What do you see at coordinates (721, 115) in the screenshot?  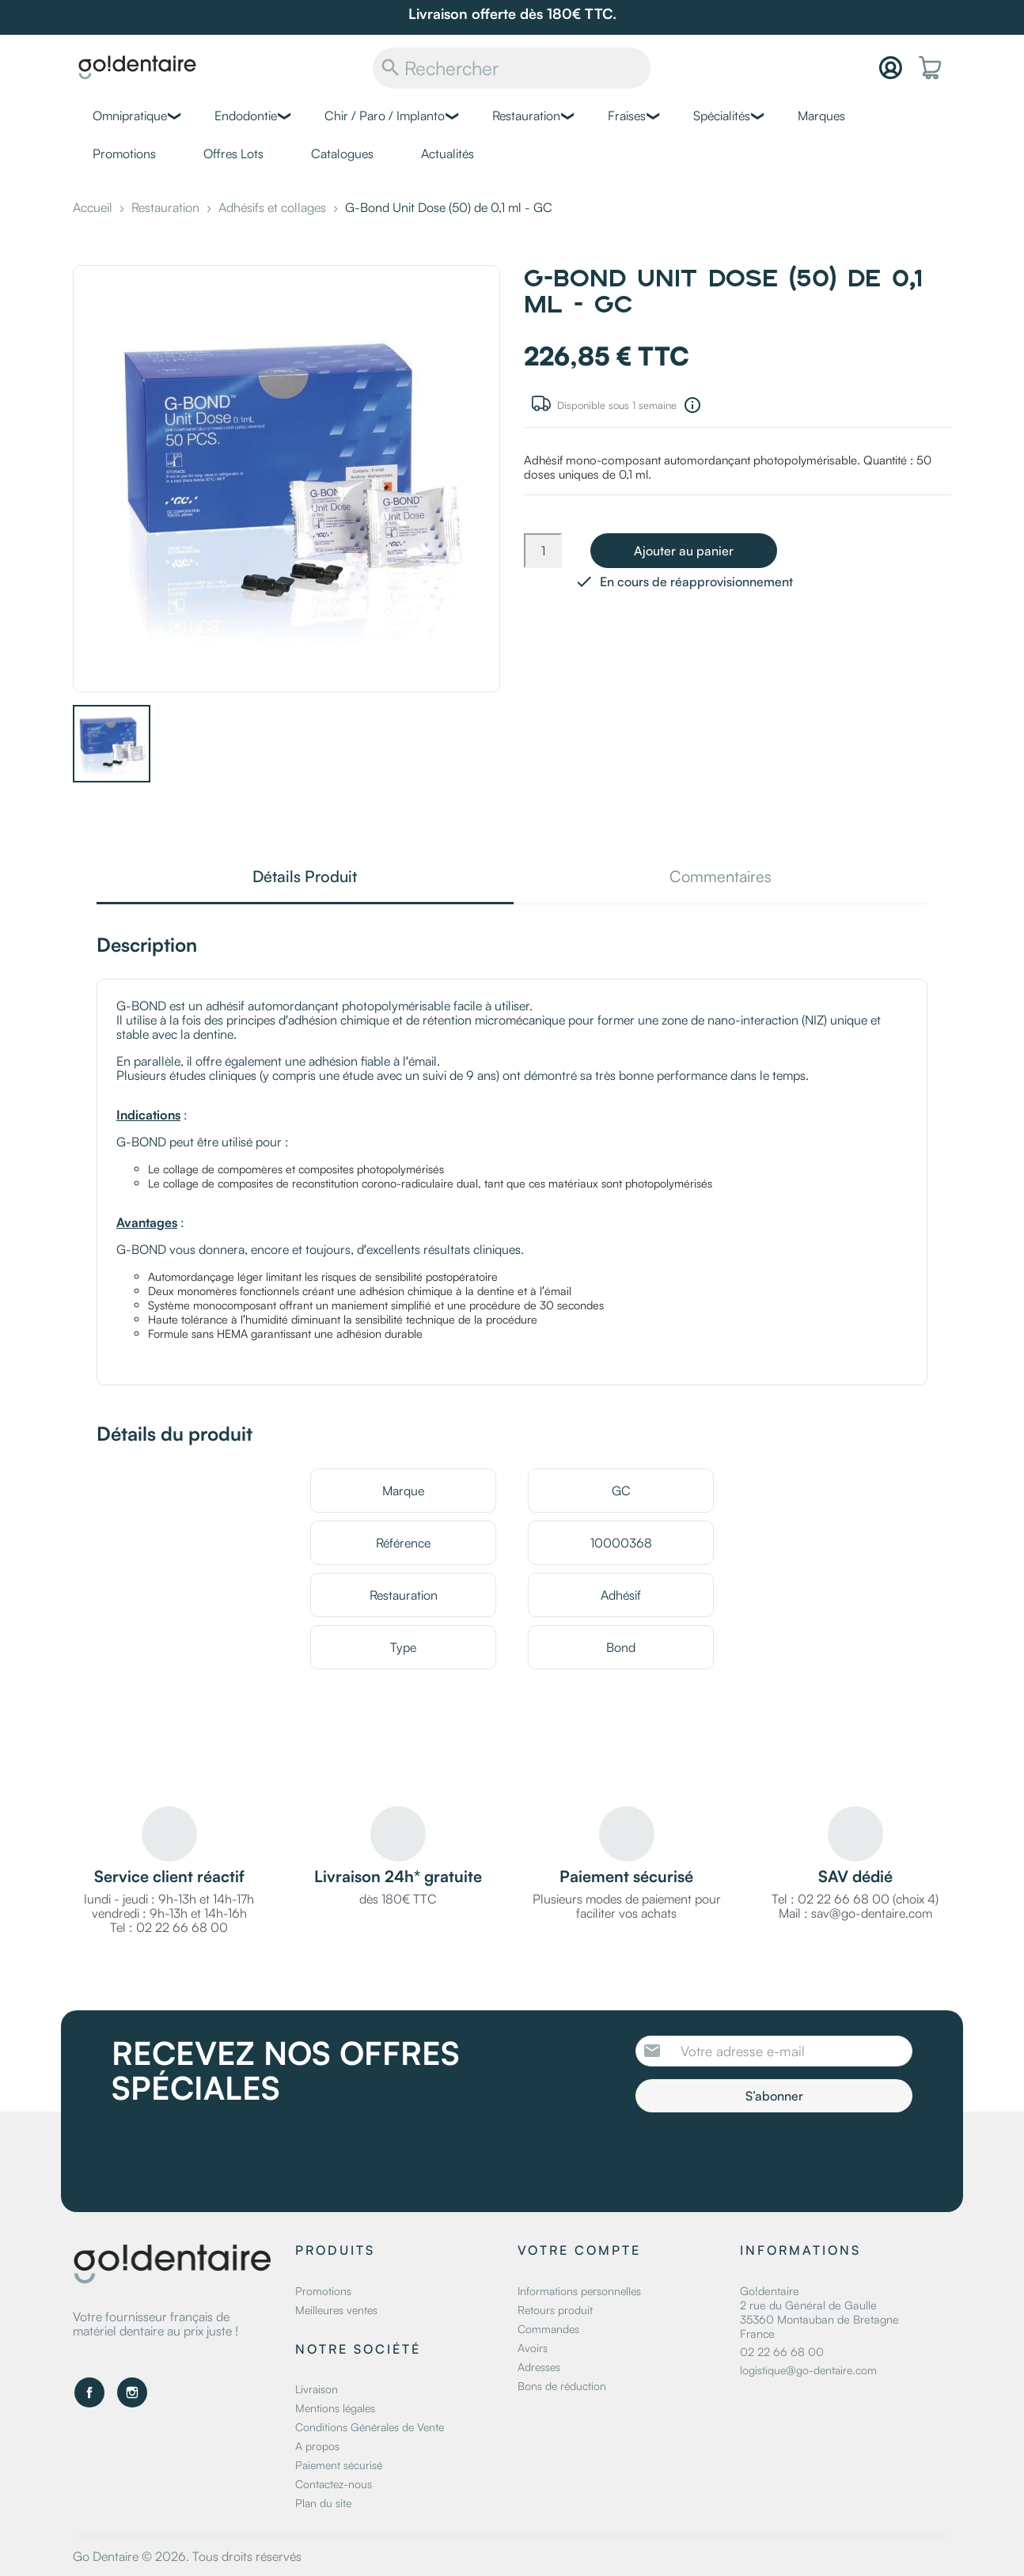 I see `Spécialités` at bounding box center [721, 115].